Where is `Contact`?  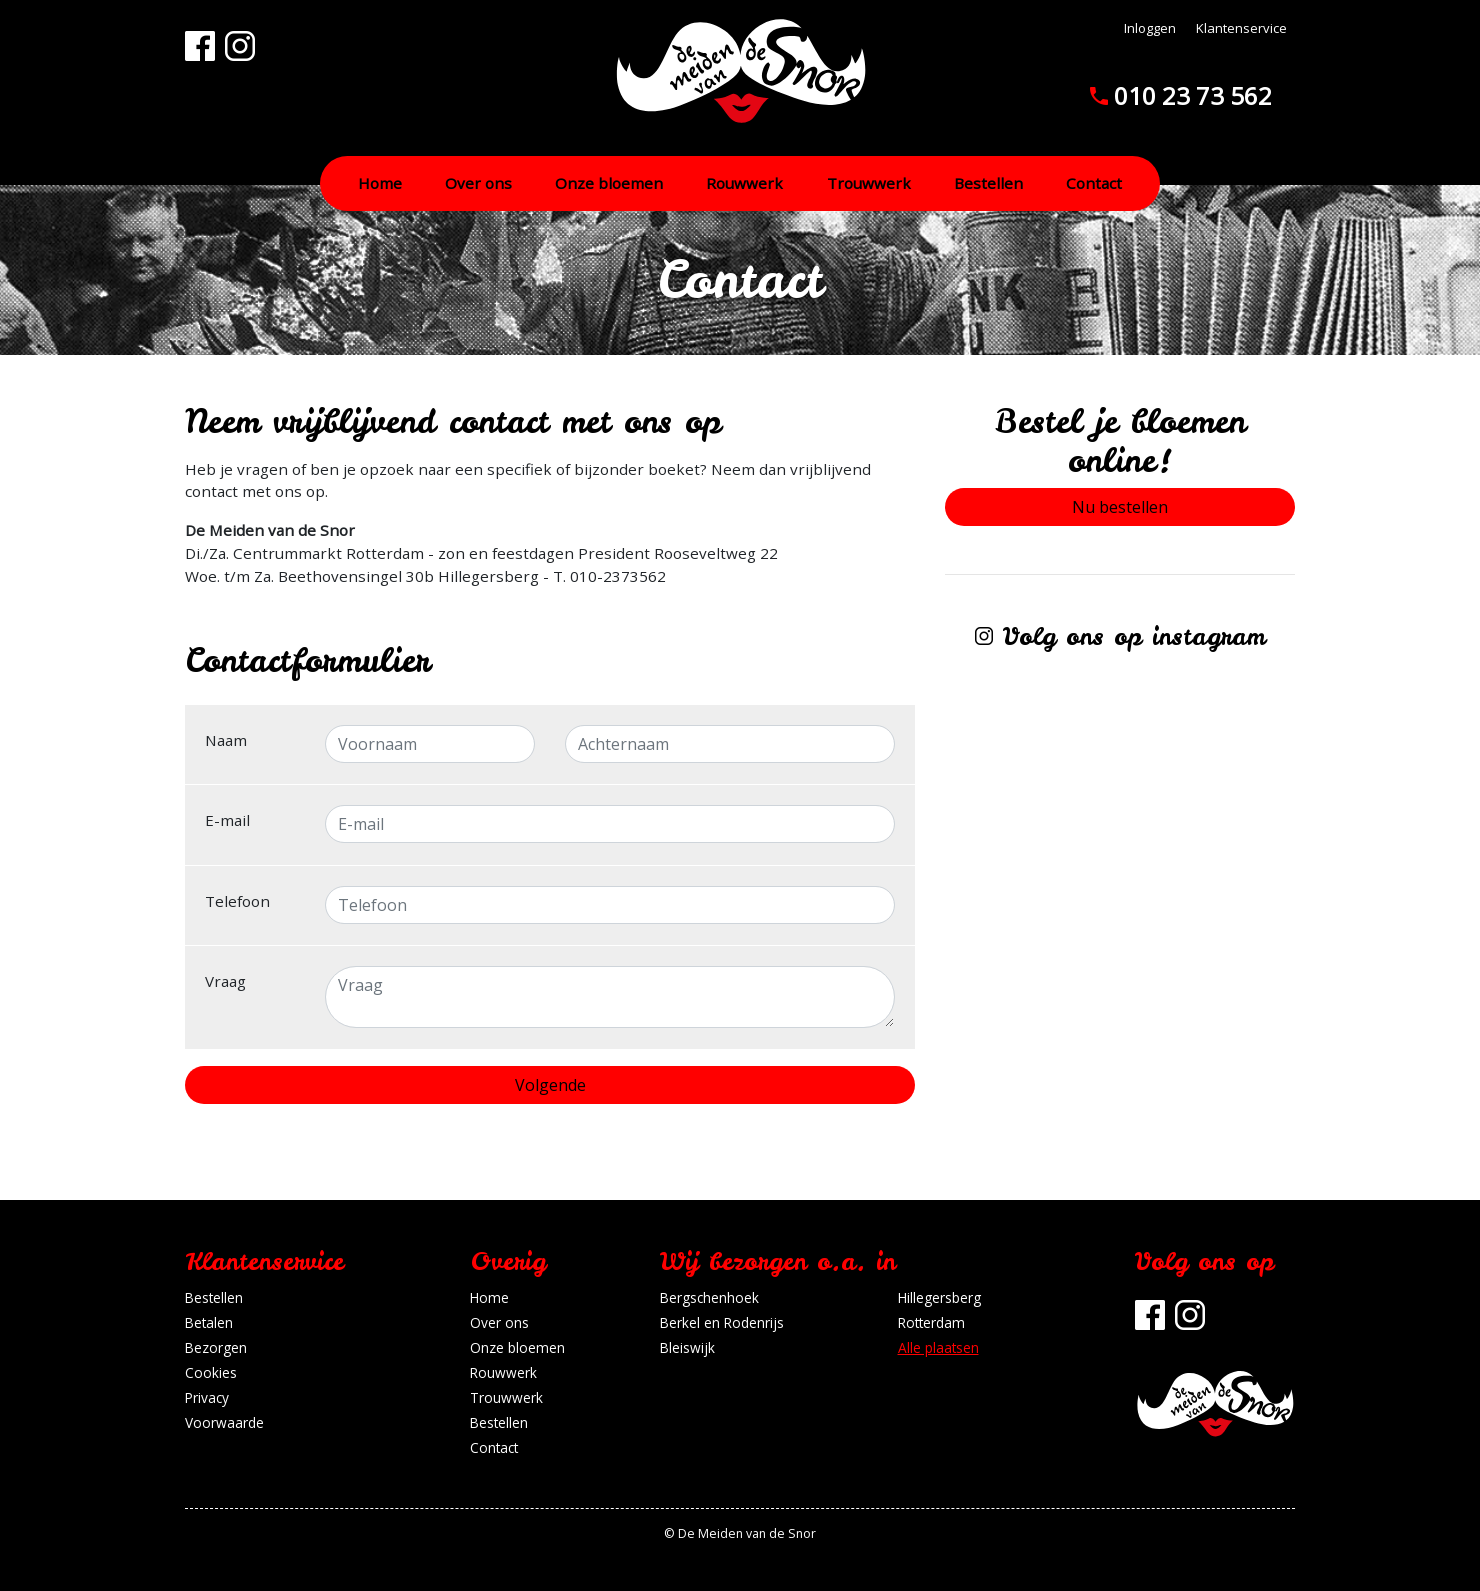 Contact is located at coordinates (1094, 183).